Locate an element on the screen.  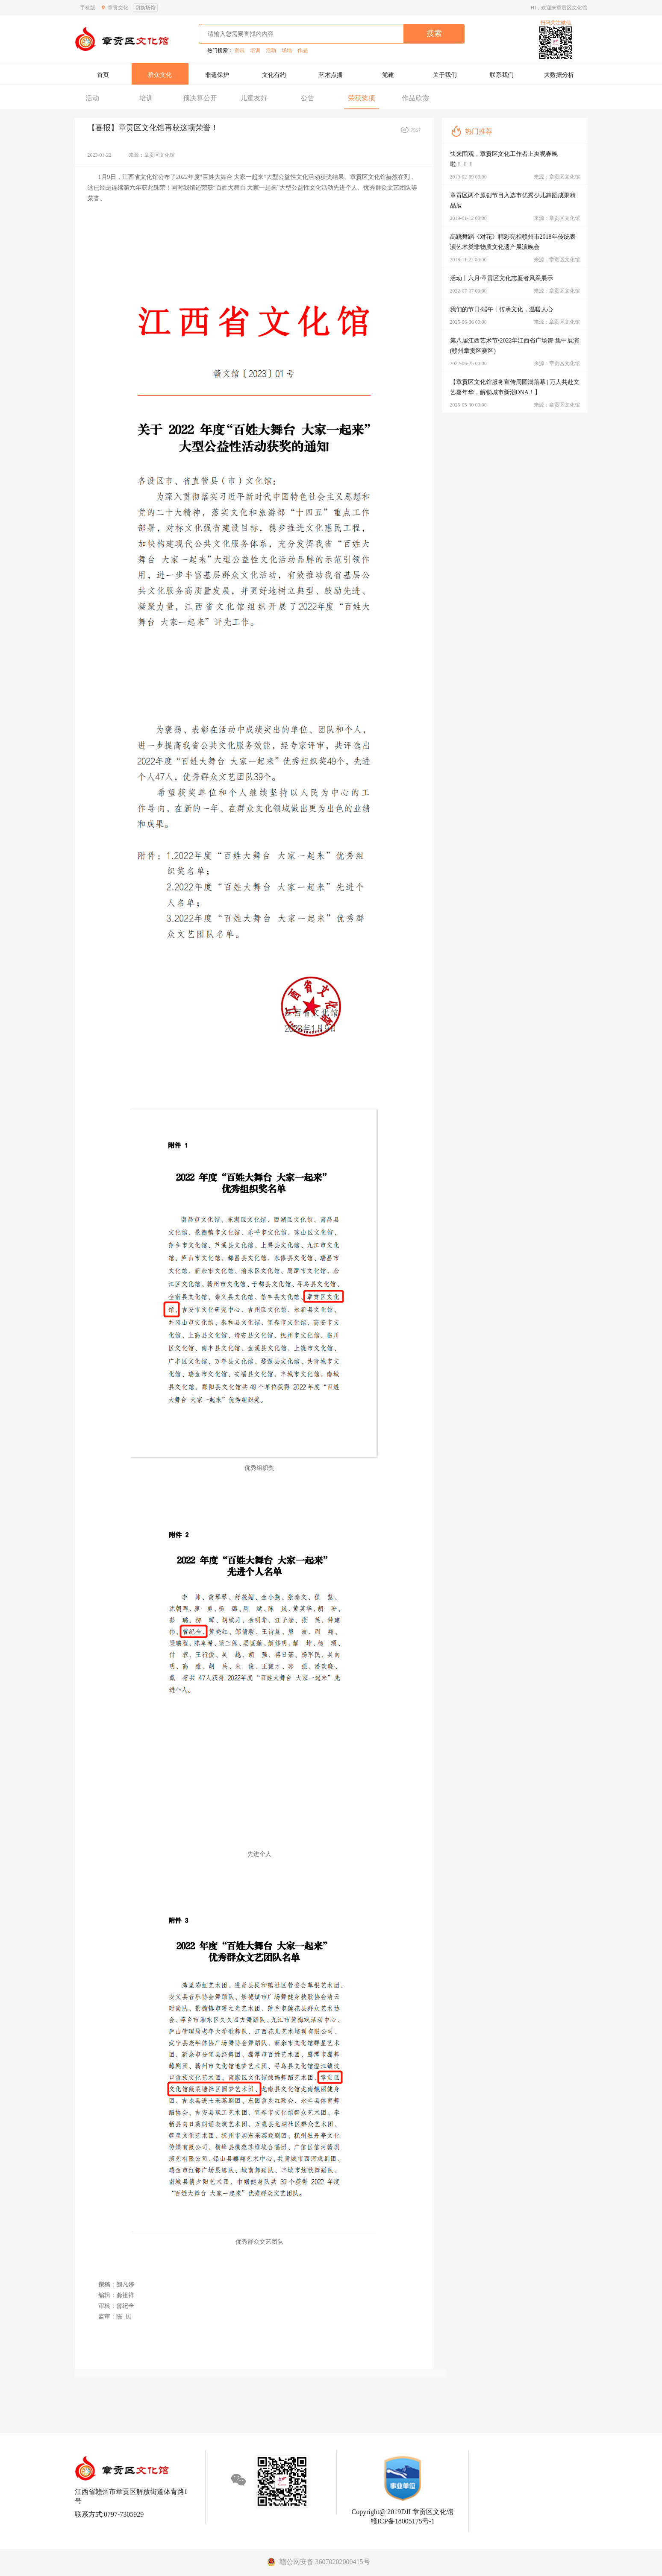
荣获奖项 is located at coordinates (361, 98).